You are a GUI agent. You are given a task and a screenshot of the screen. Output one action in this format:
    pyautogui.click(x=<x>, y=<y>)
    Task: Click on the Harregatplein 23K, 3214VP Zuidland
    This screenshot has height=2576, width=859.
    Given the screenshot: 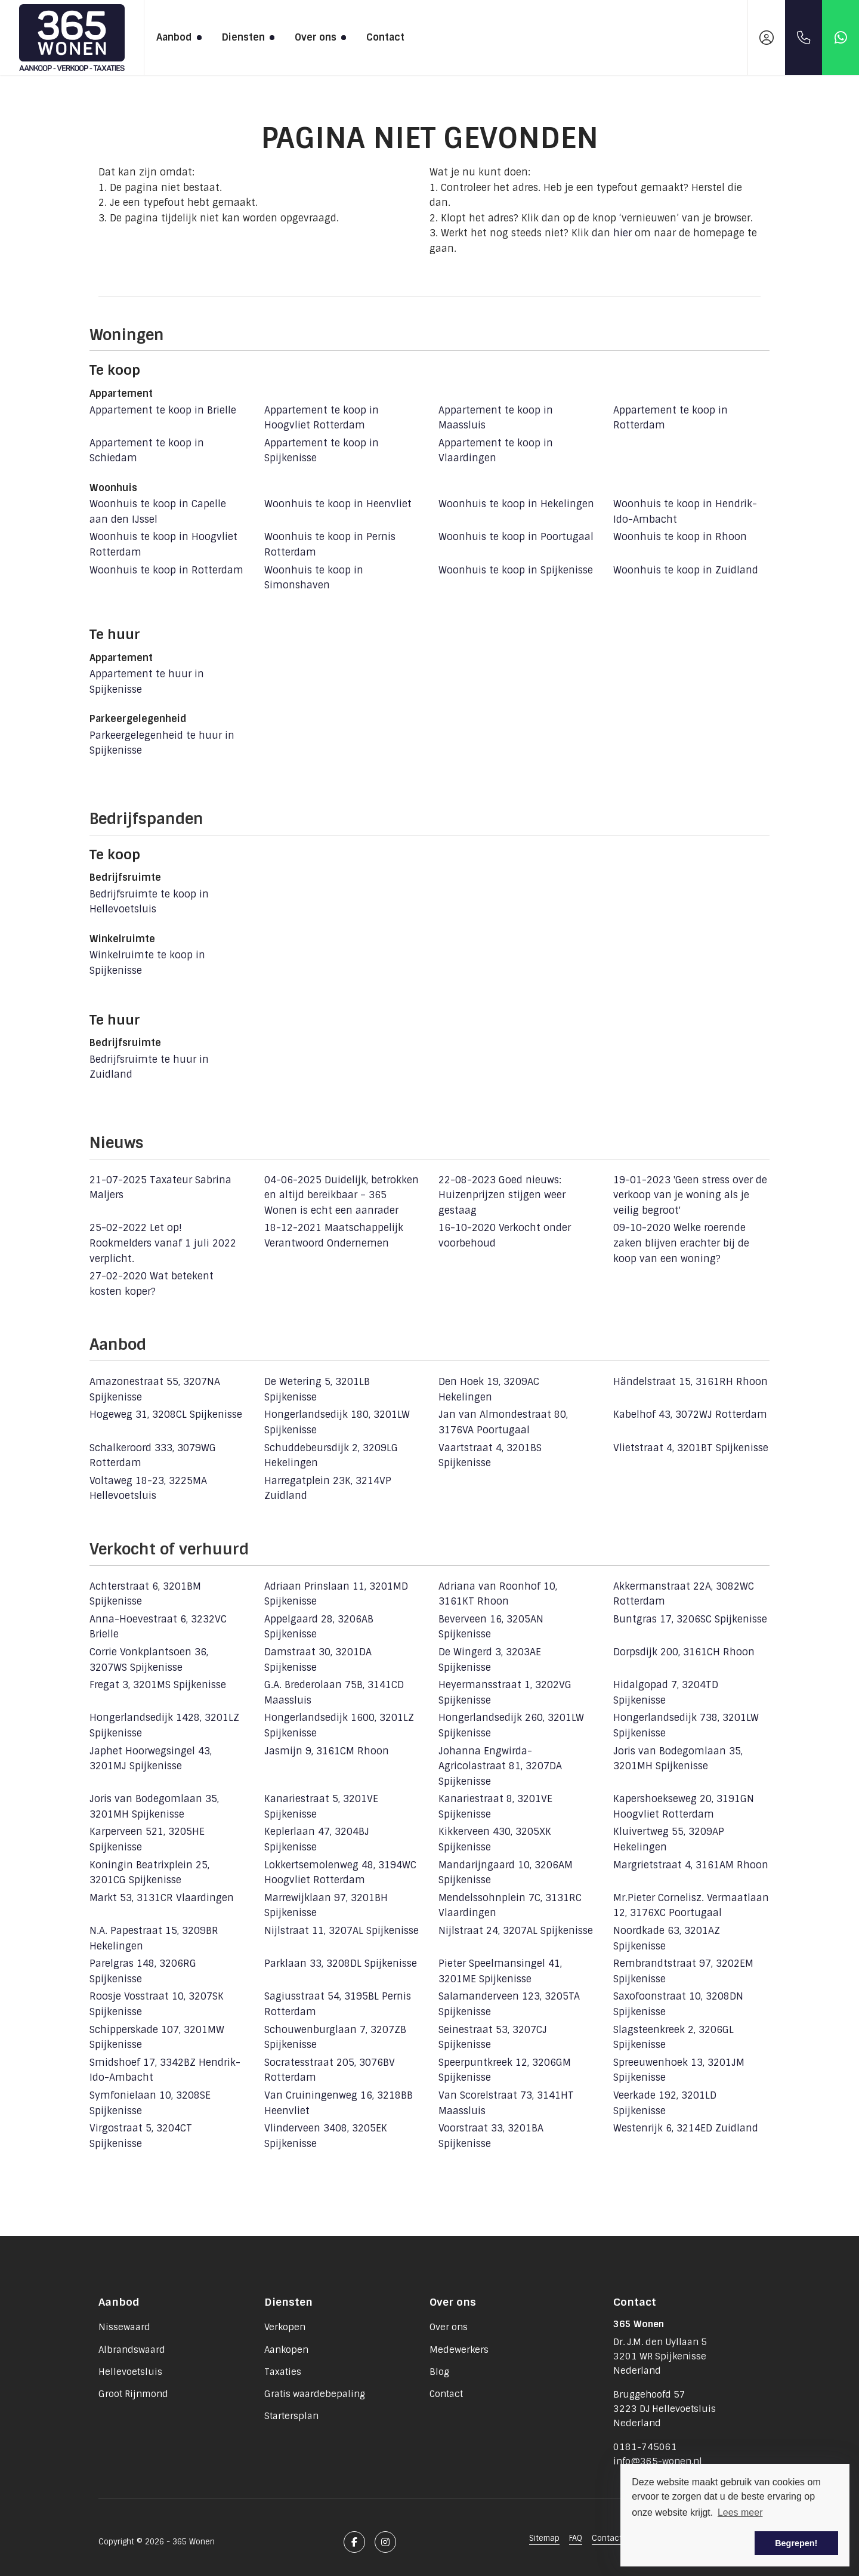 What is the action you would take?
    pyautogui.click(x=327, y=1488)
    